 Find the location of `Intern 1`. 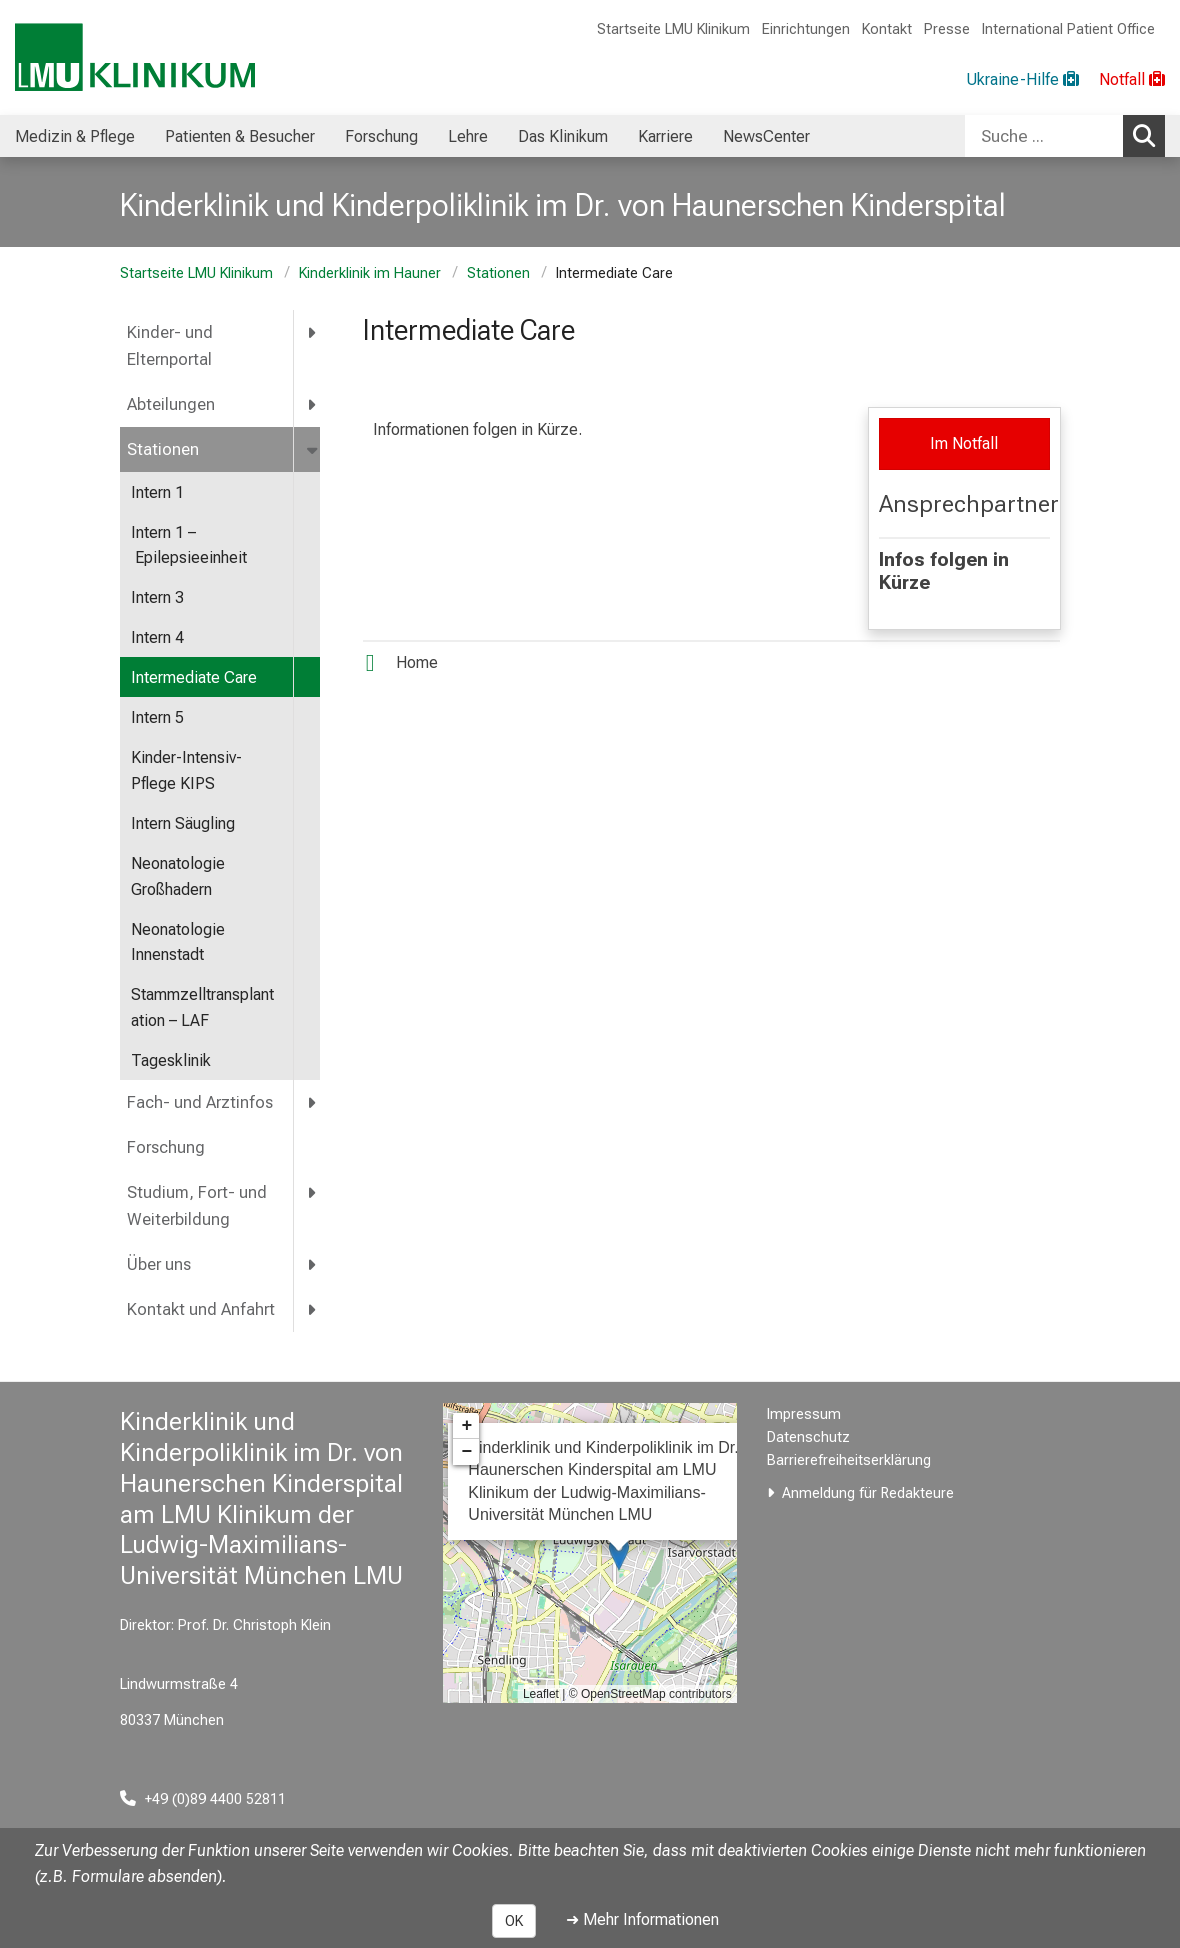

Intern 1 is located at coordinates (157, 492).